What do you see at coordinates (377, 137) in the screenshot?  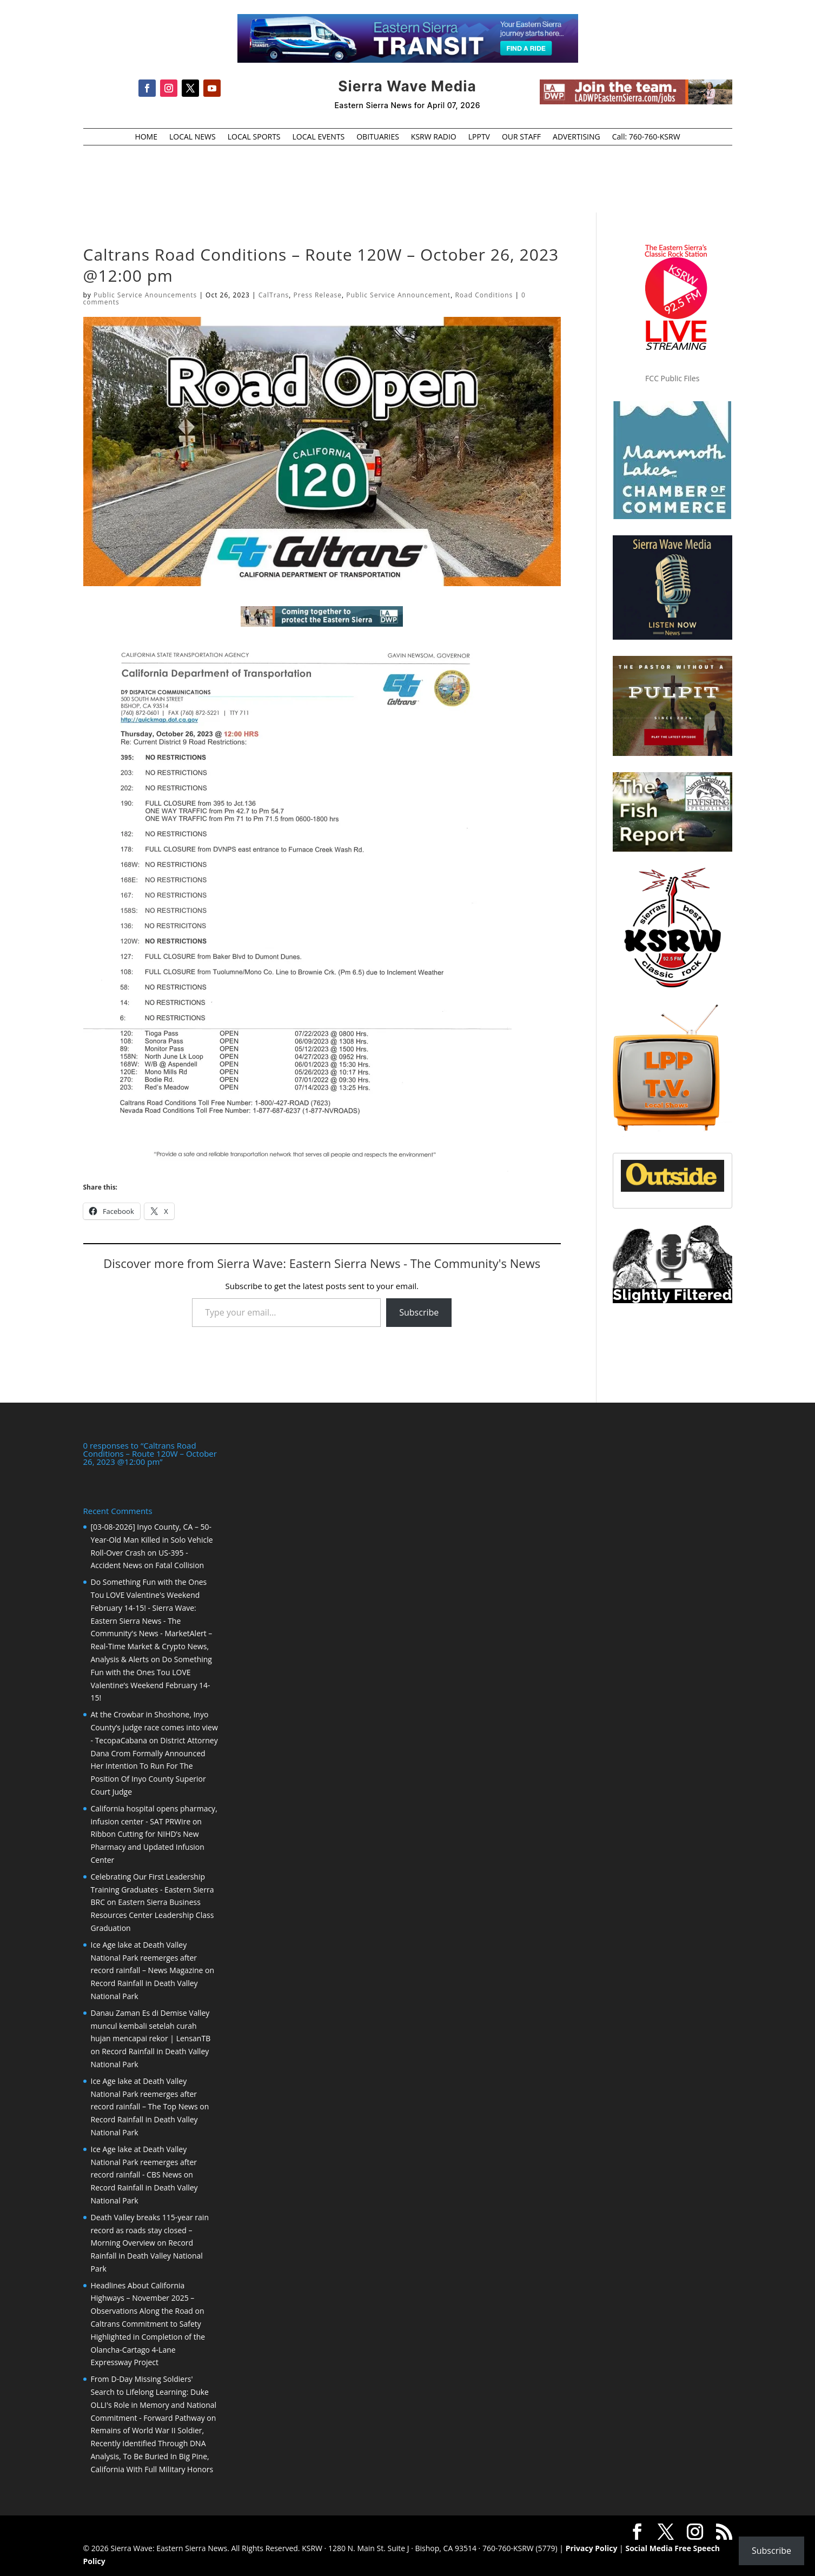 I see `OBITUARIES` at bounding box center [377, 137].